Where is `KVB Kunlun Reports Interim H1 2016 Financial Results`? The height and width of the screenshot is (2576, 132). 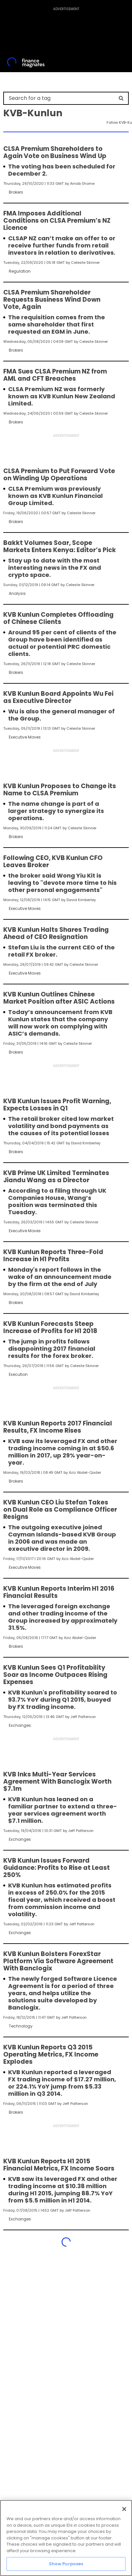
KVB Kunlun Reports Interim H1 2016 Financial Results is located at coordinates (58, 1592).